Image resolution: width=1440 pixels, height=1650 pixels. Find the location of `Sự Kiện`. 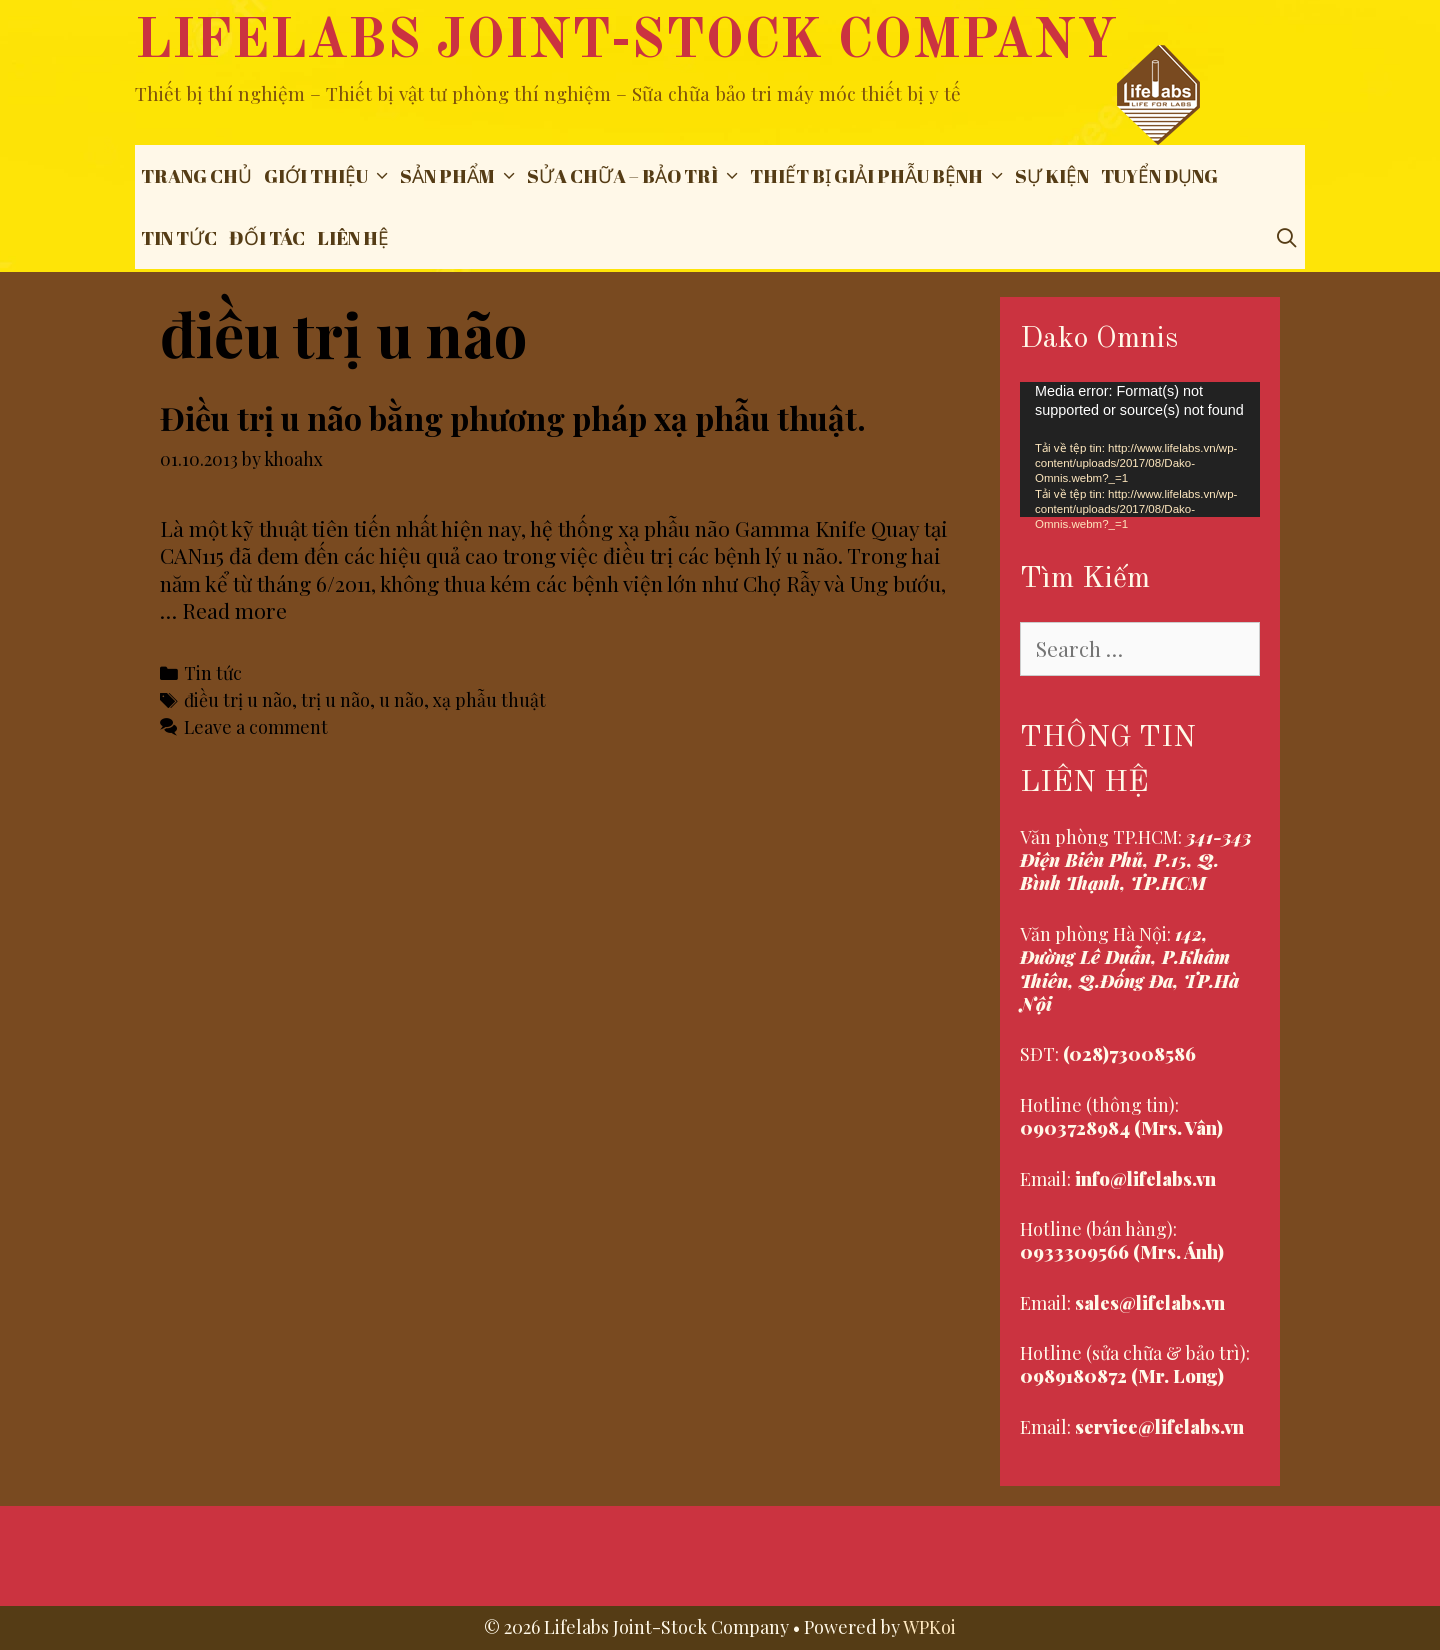

Sự Kiện is located at coordinates (1052, 176).